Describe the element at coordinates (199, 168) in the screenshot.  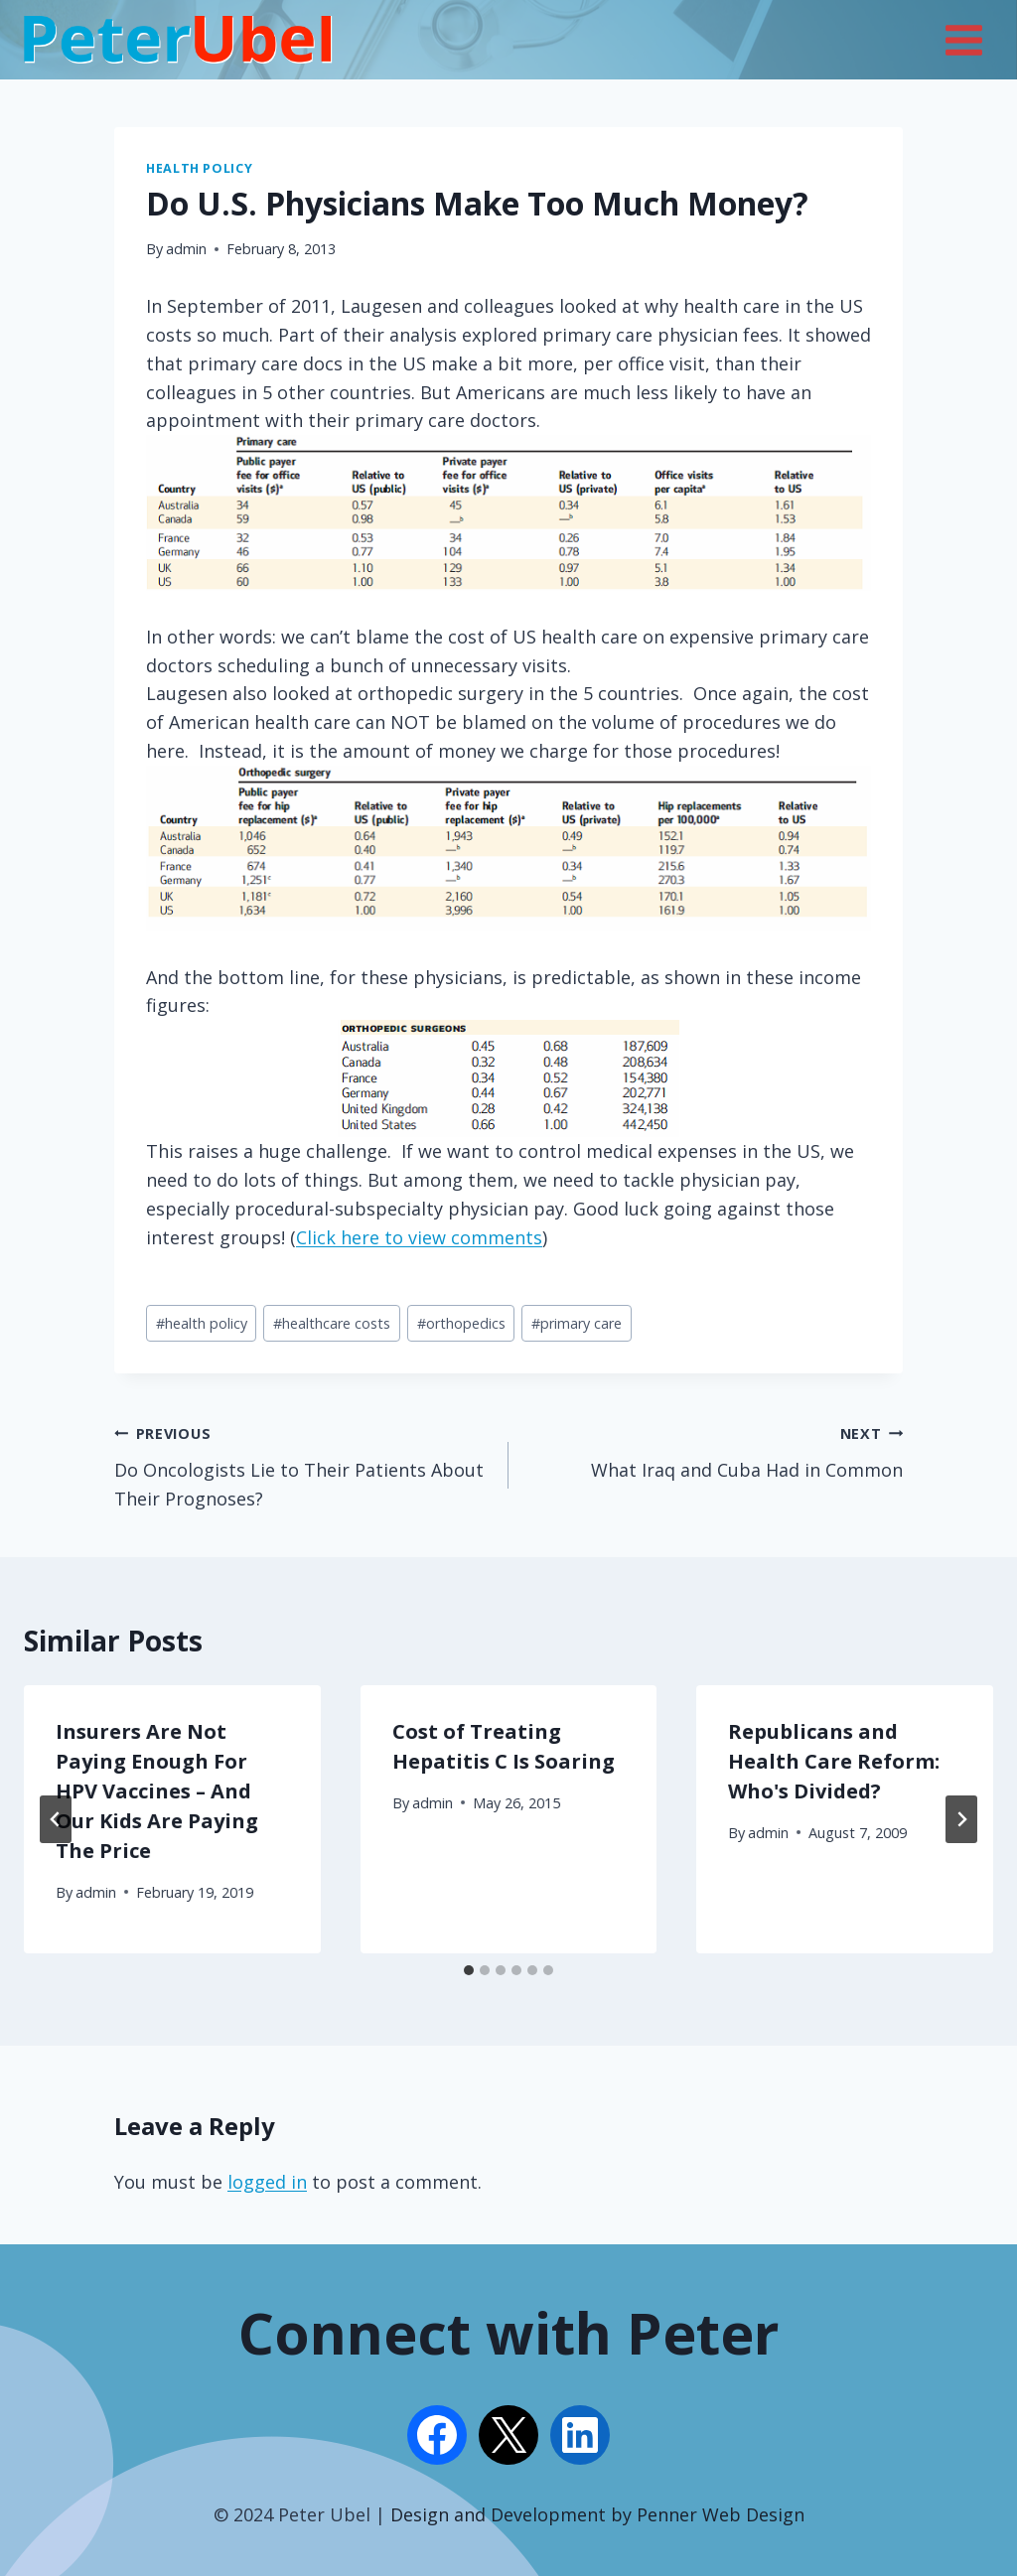
I see `Health Policy` at that location.